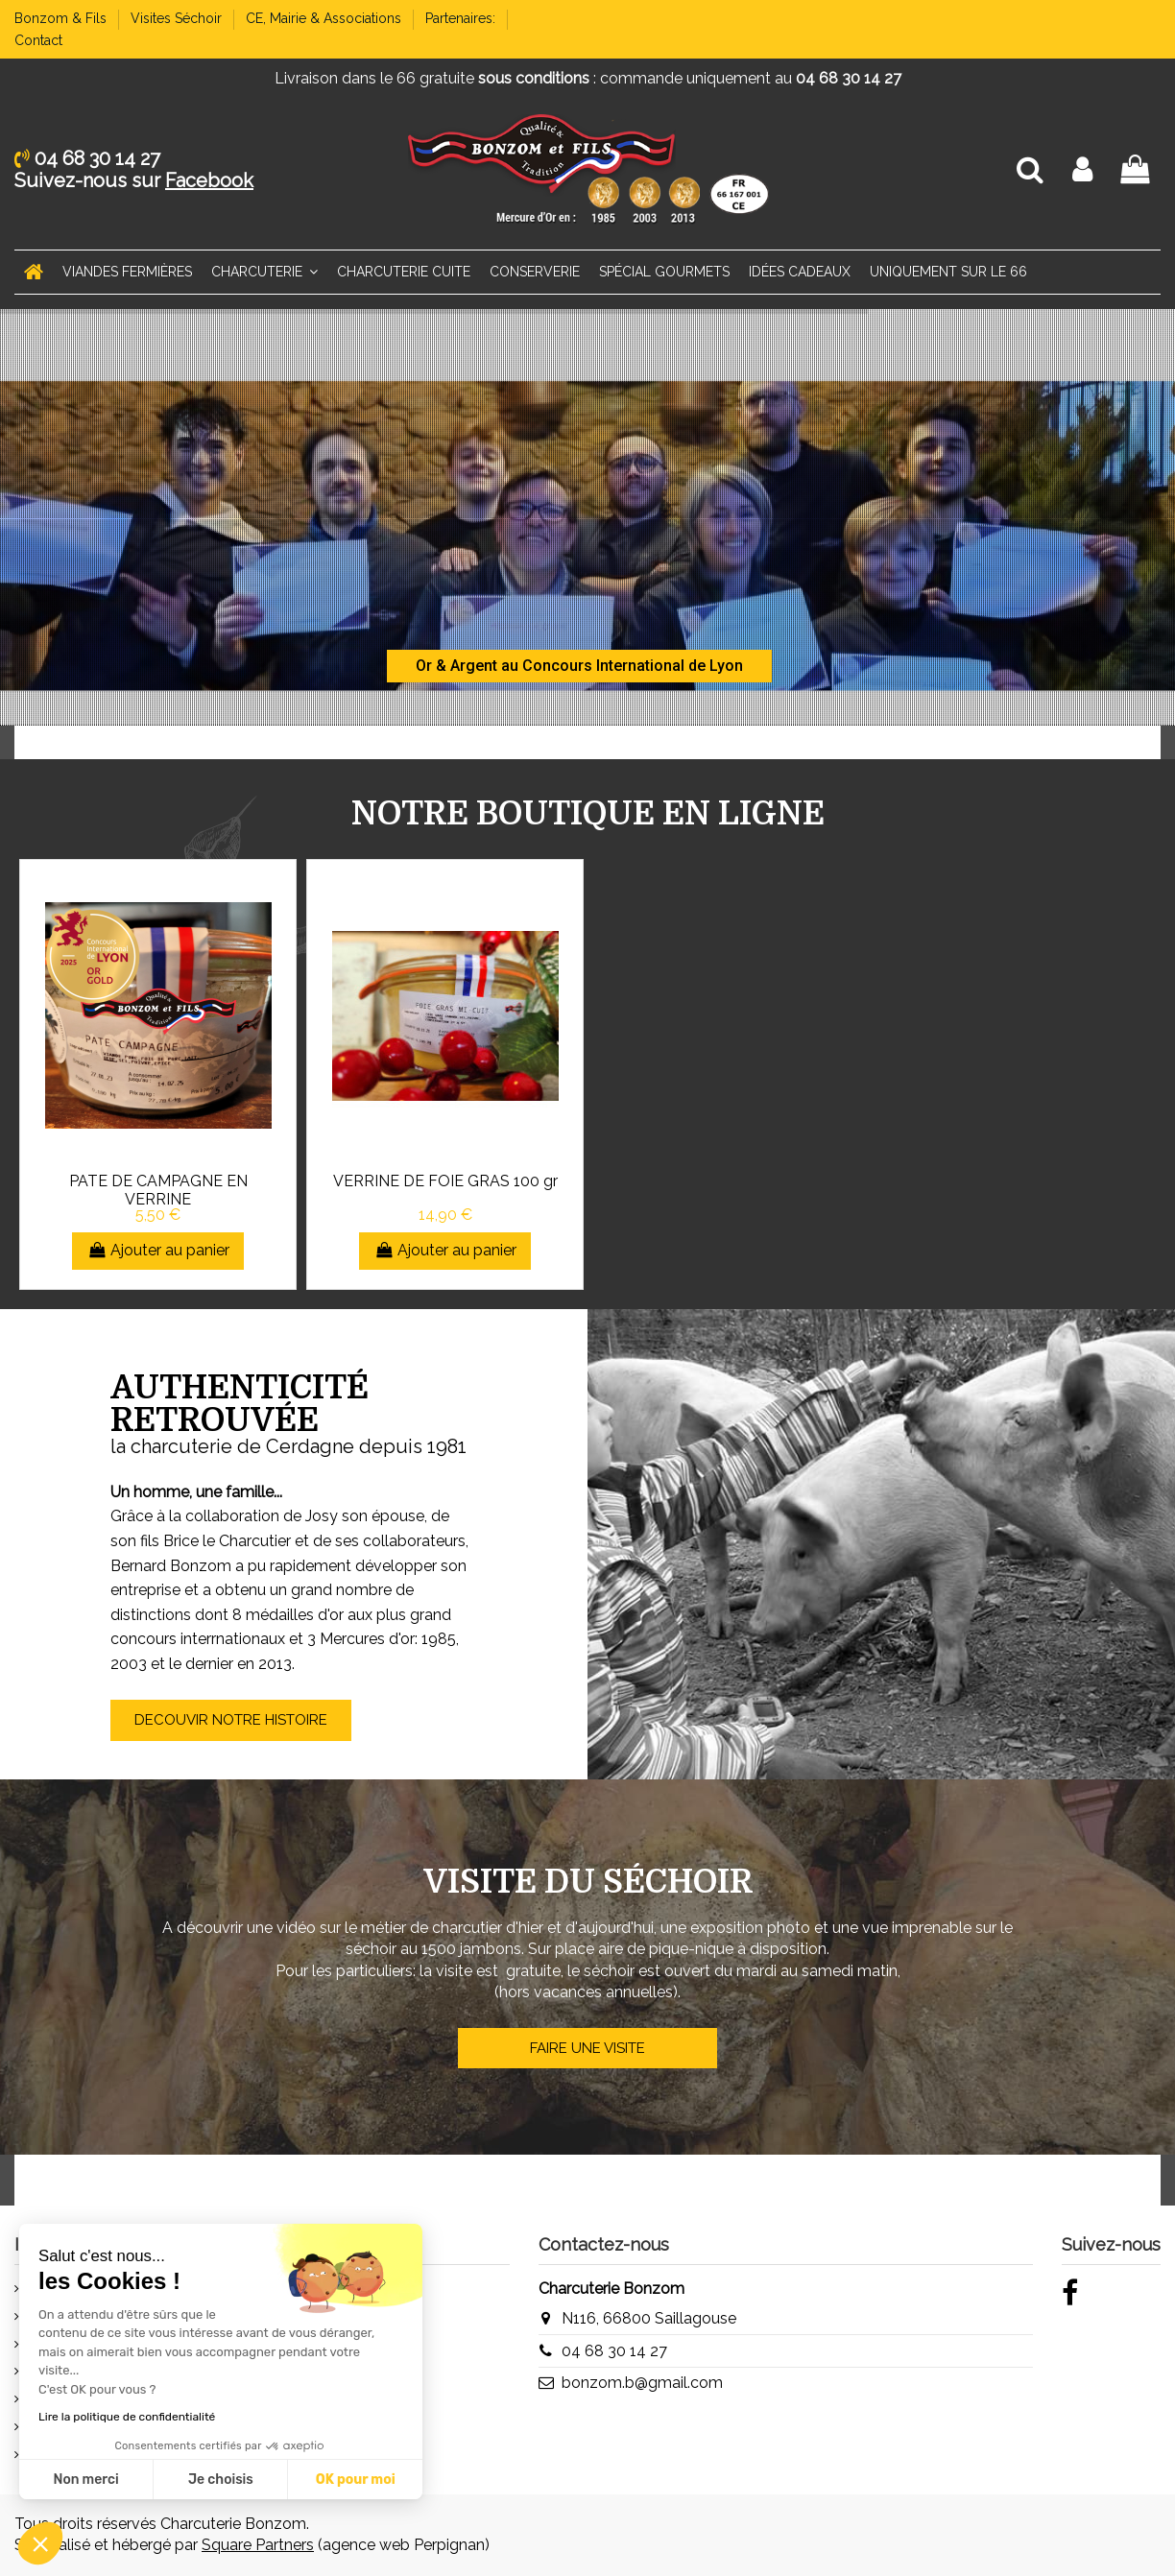  Describe the element at coordinates (62, 18) in the screenshot. I see `Bonzom & Fils` at that location.